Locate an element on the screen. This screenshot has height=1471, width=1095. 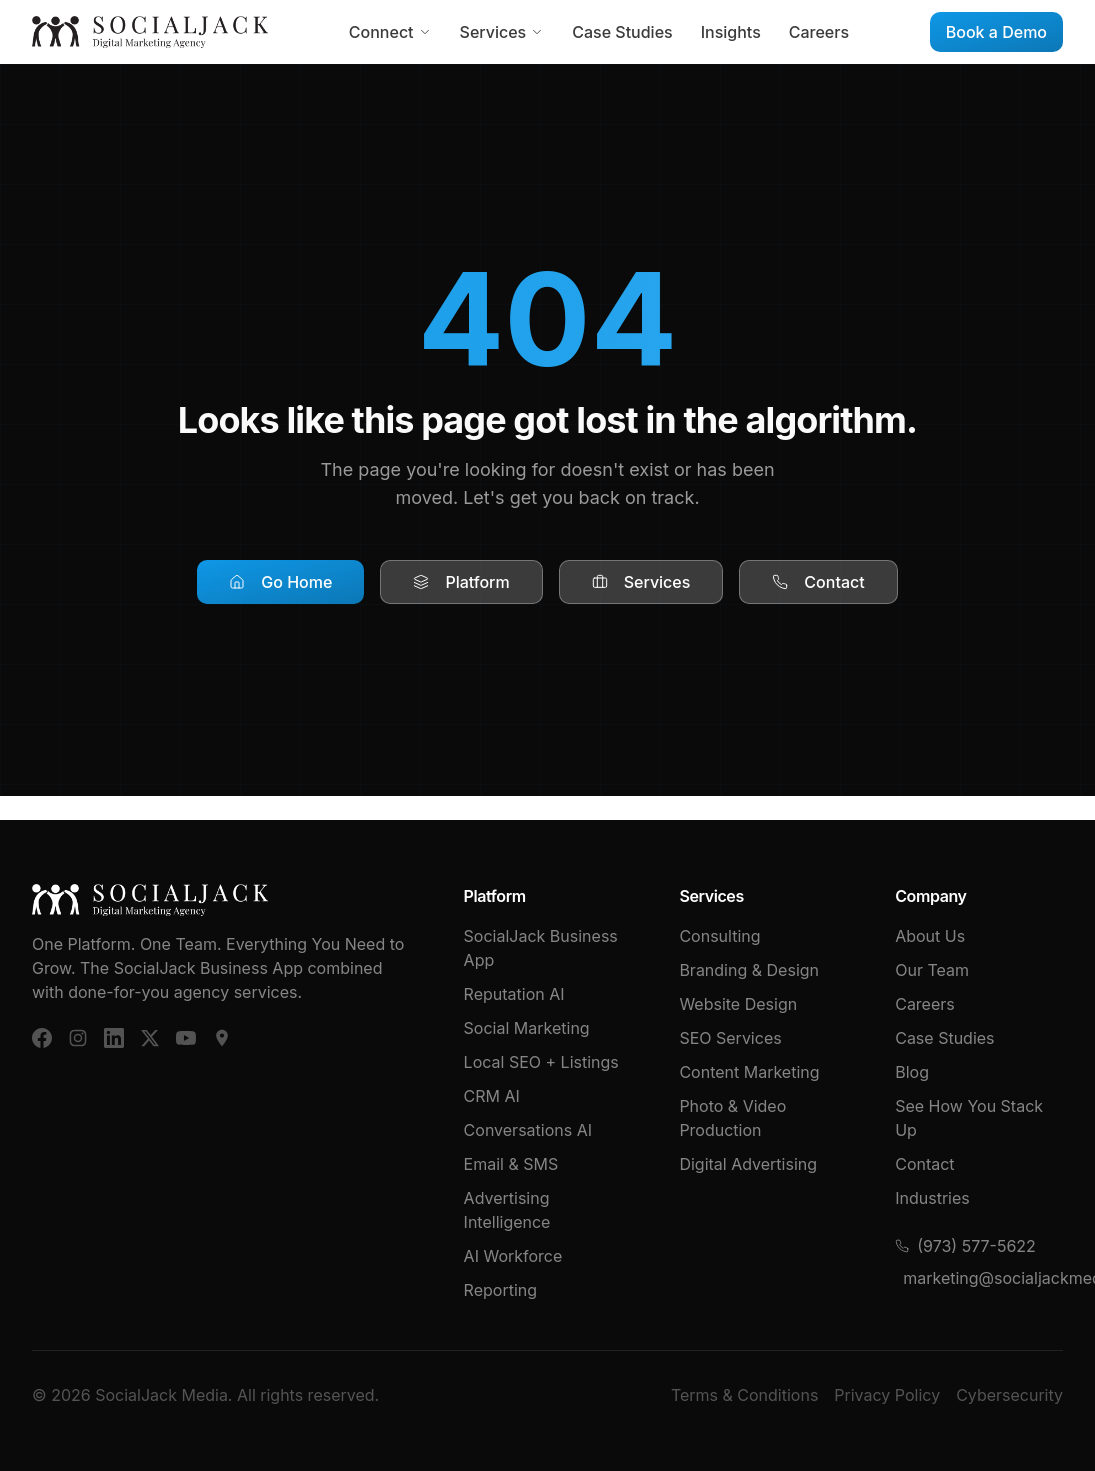
Website Design is located at coordinates (738, 1004).